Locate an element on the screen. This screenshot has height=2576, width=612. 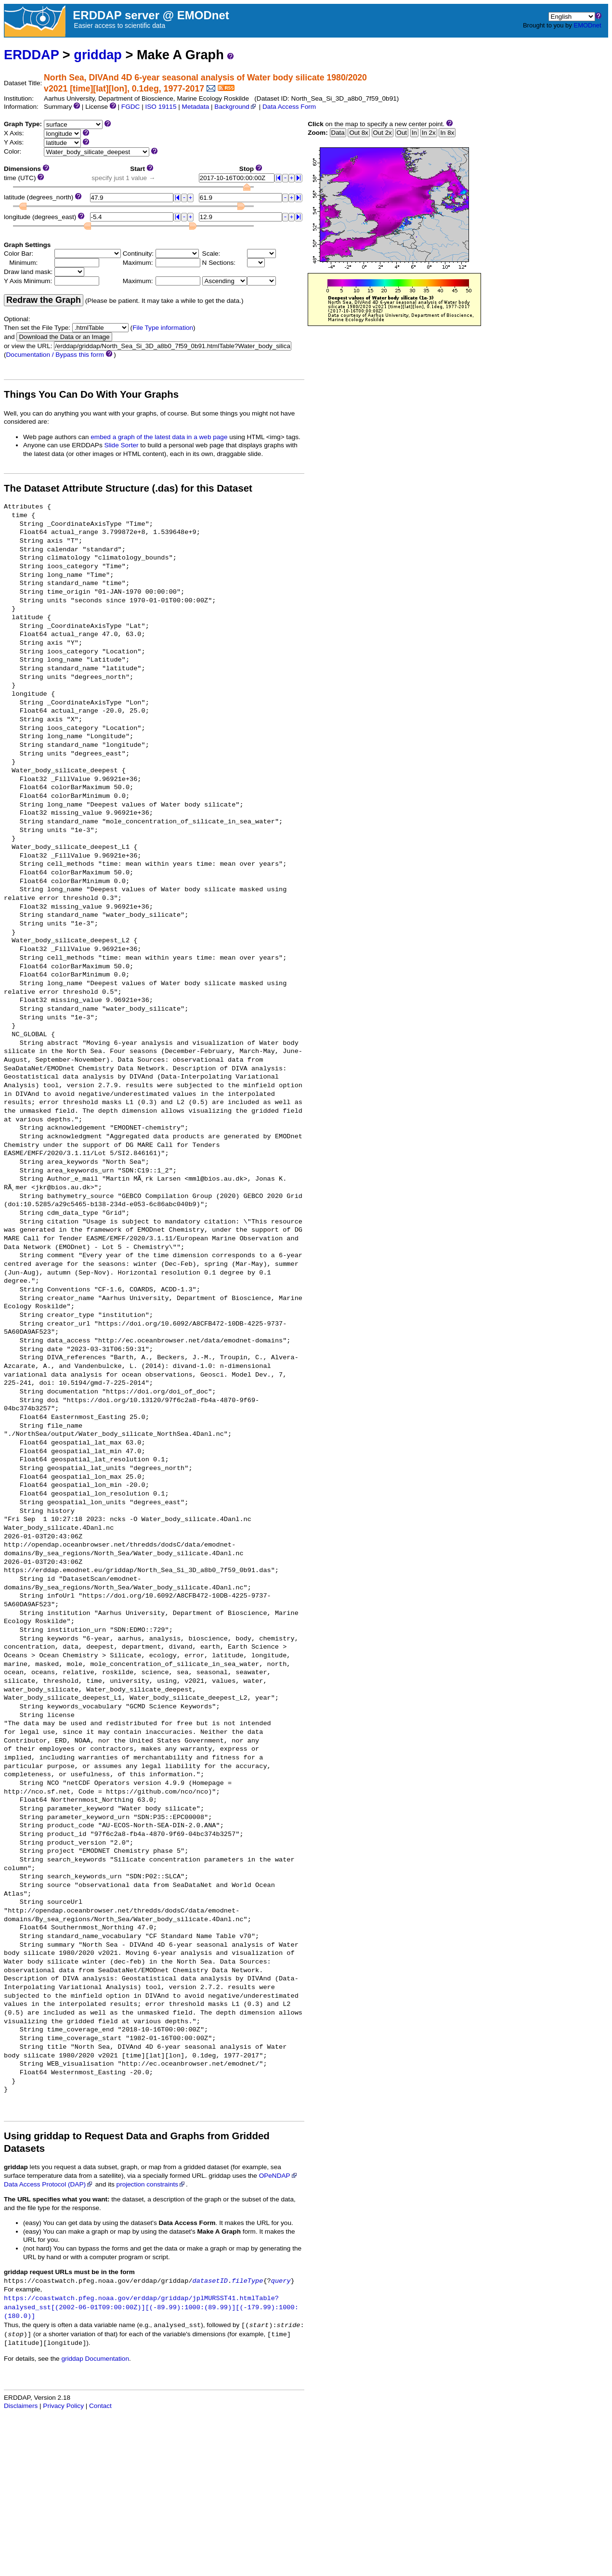
Background is located at coordinates (235, 106).